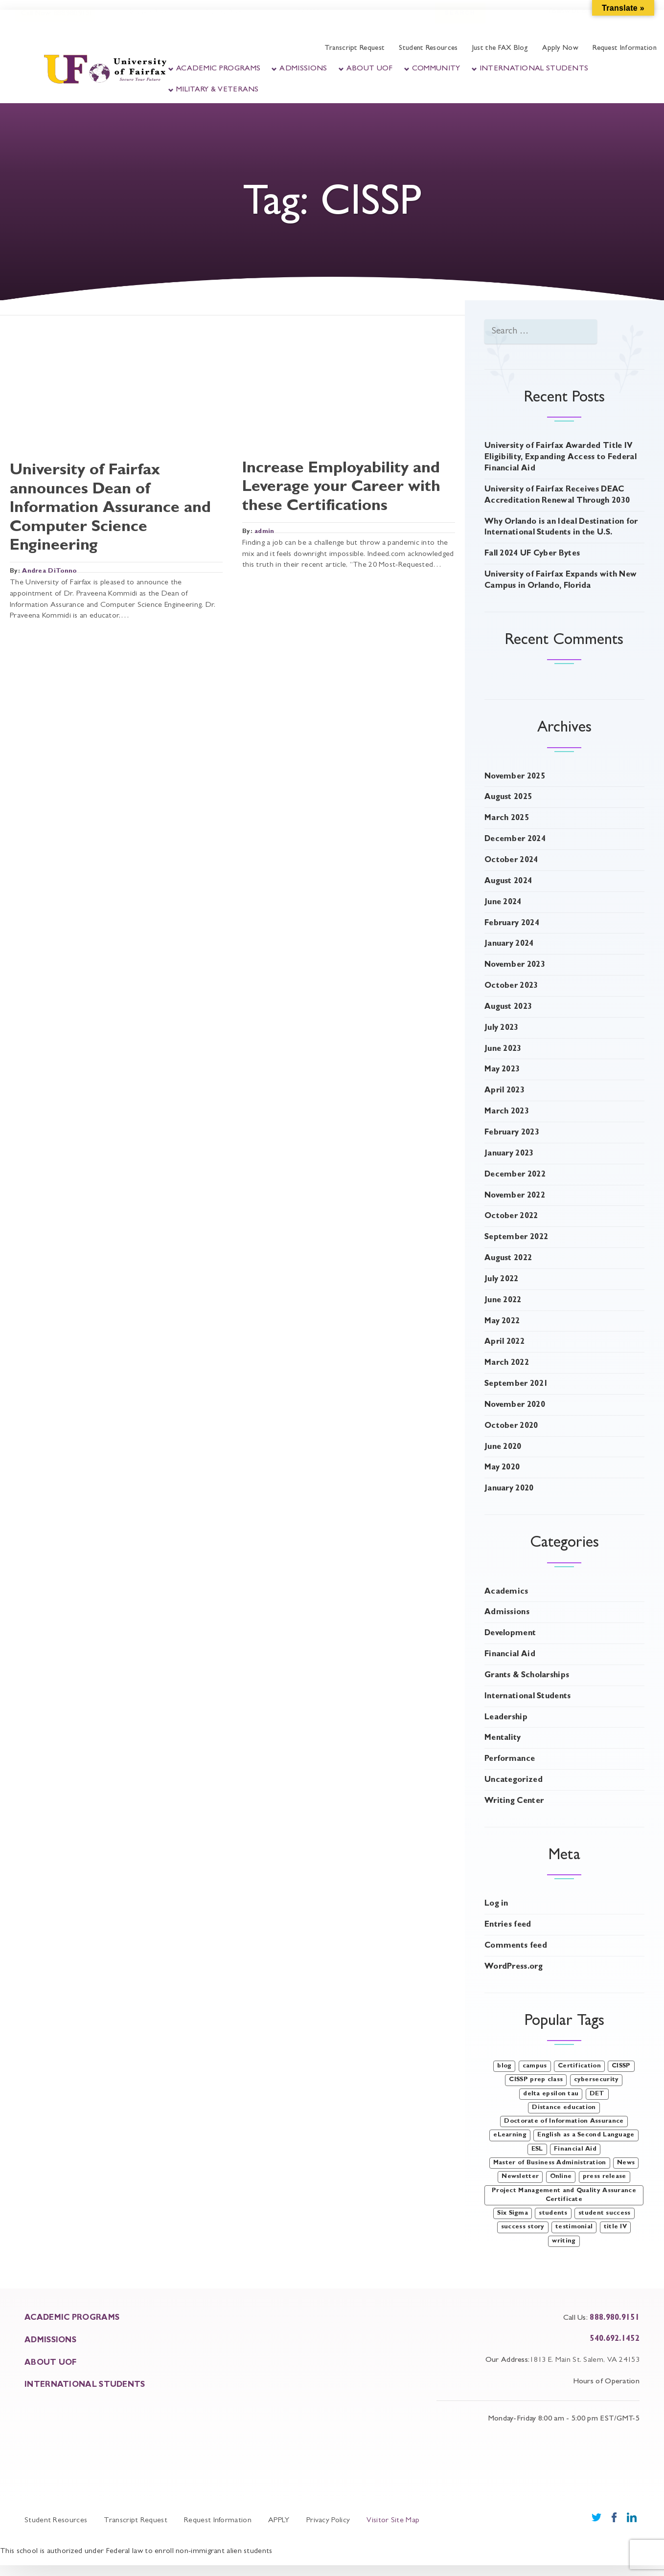 Image resolution: width=664 pixels, height=2576 pixels. I want to click on March 2022, so click(506, 1363).